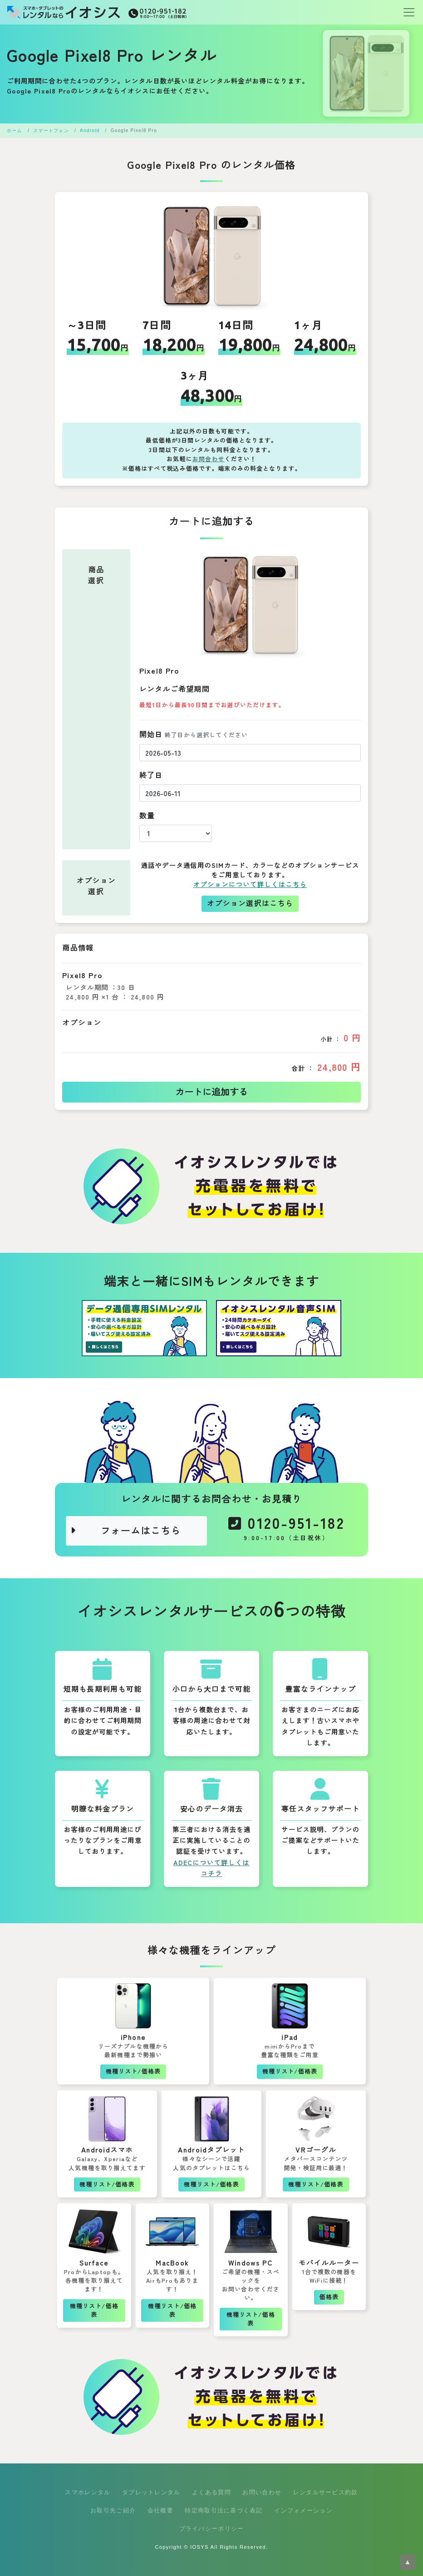  Describe the element at coordinates (211, 2528) in the screenshot. I see `プライバシーポリシー` at that location.